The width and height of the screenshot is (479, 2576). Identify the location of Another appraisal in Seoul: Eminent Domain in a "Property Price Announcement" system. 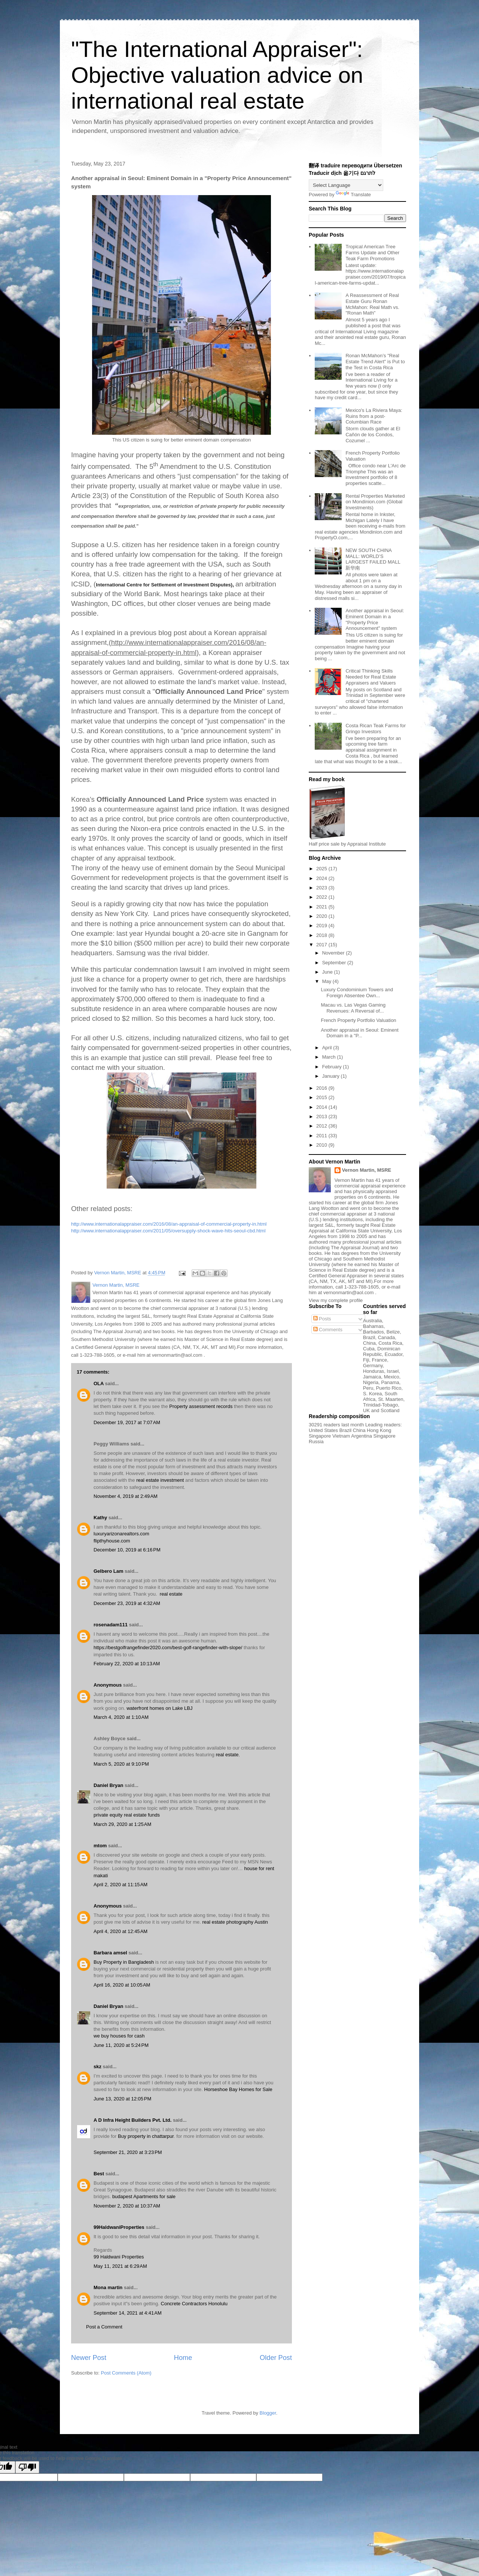
(374, 619).